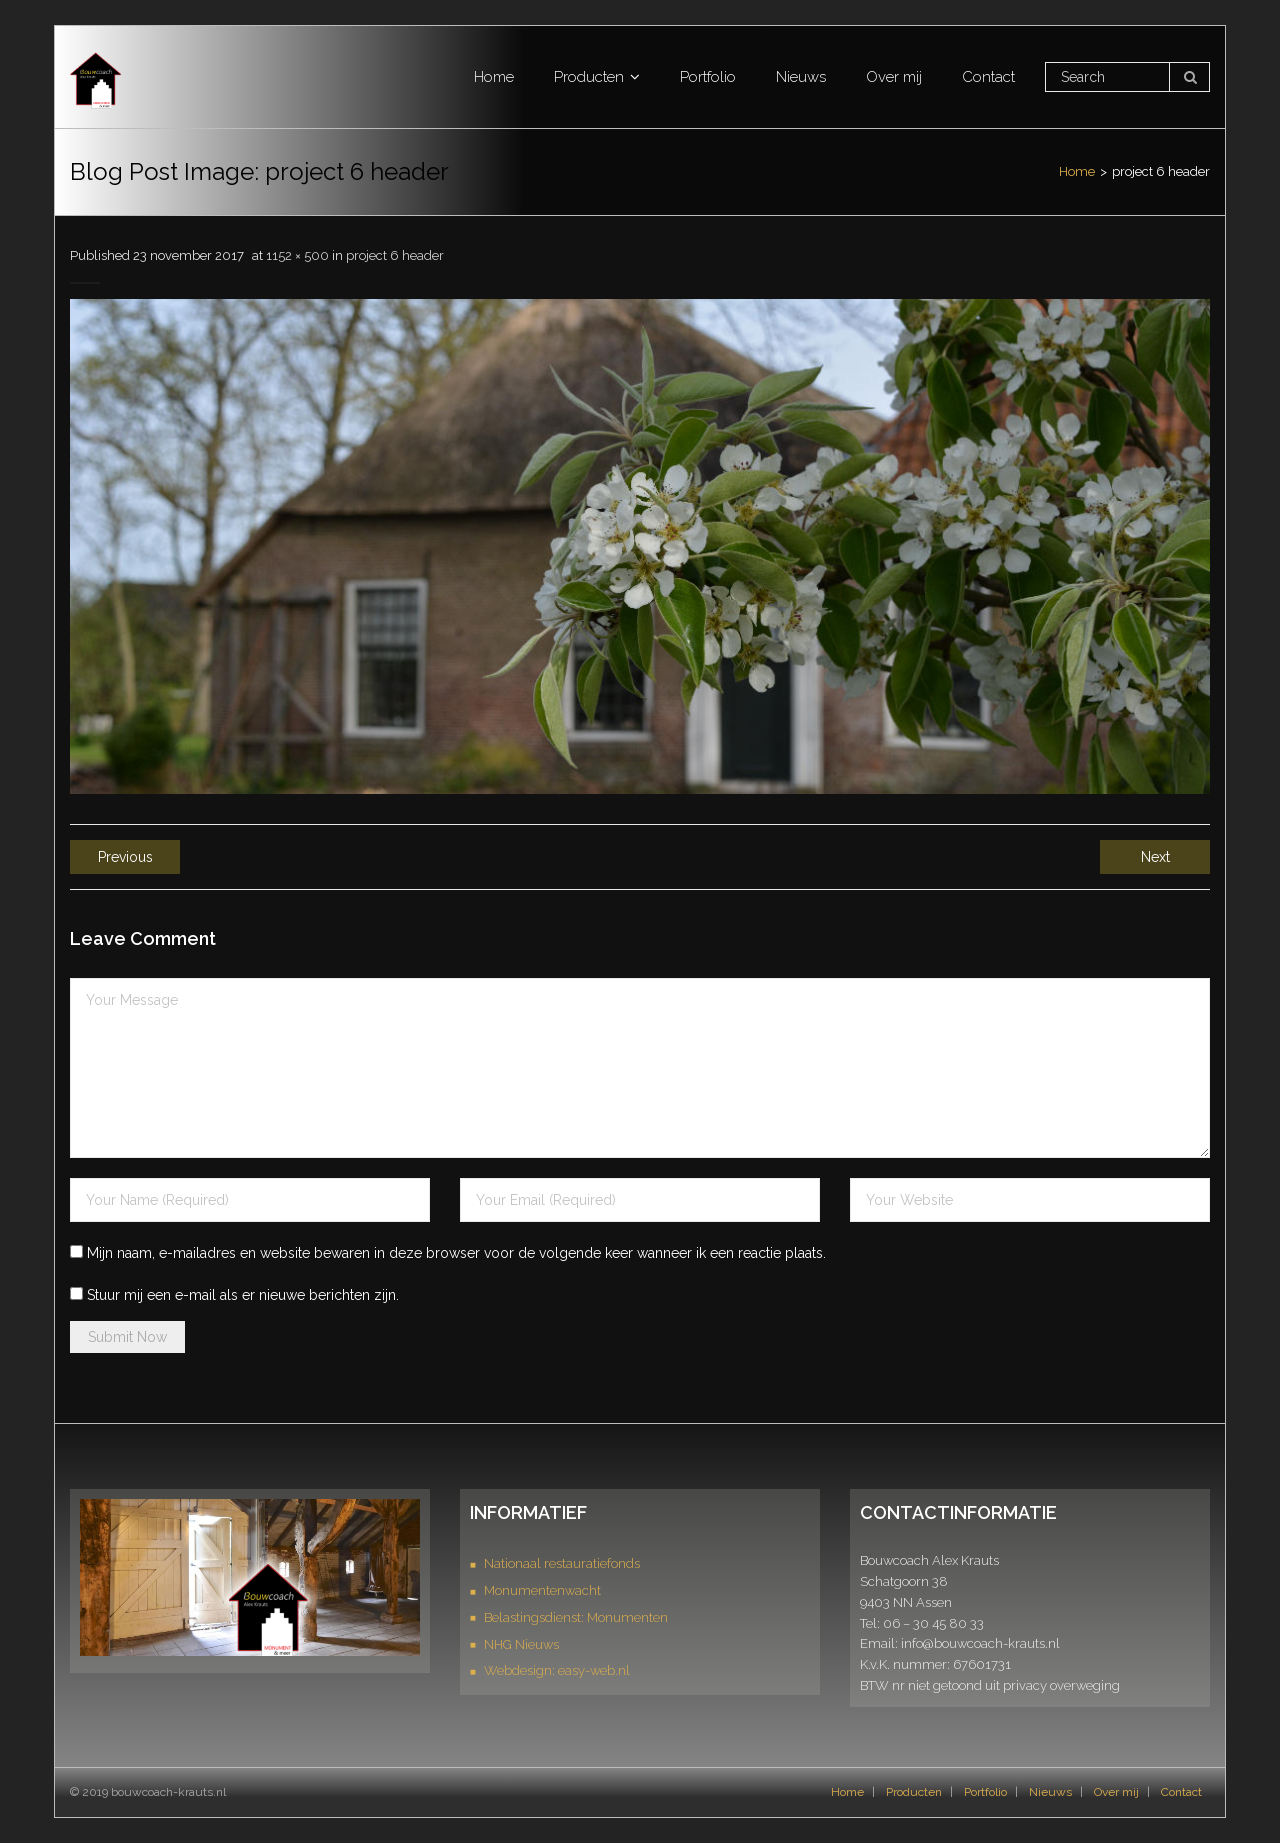 The width and height of the screenshot is (1280, 1843). Describe the element at coordinates (1116, 1792) in the screenshot. I see `Over mij` at that location.